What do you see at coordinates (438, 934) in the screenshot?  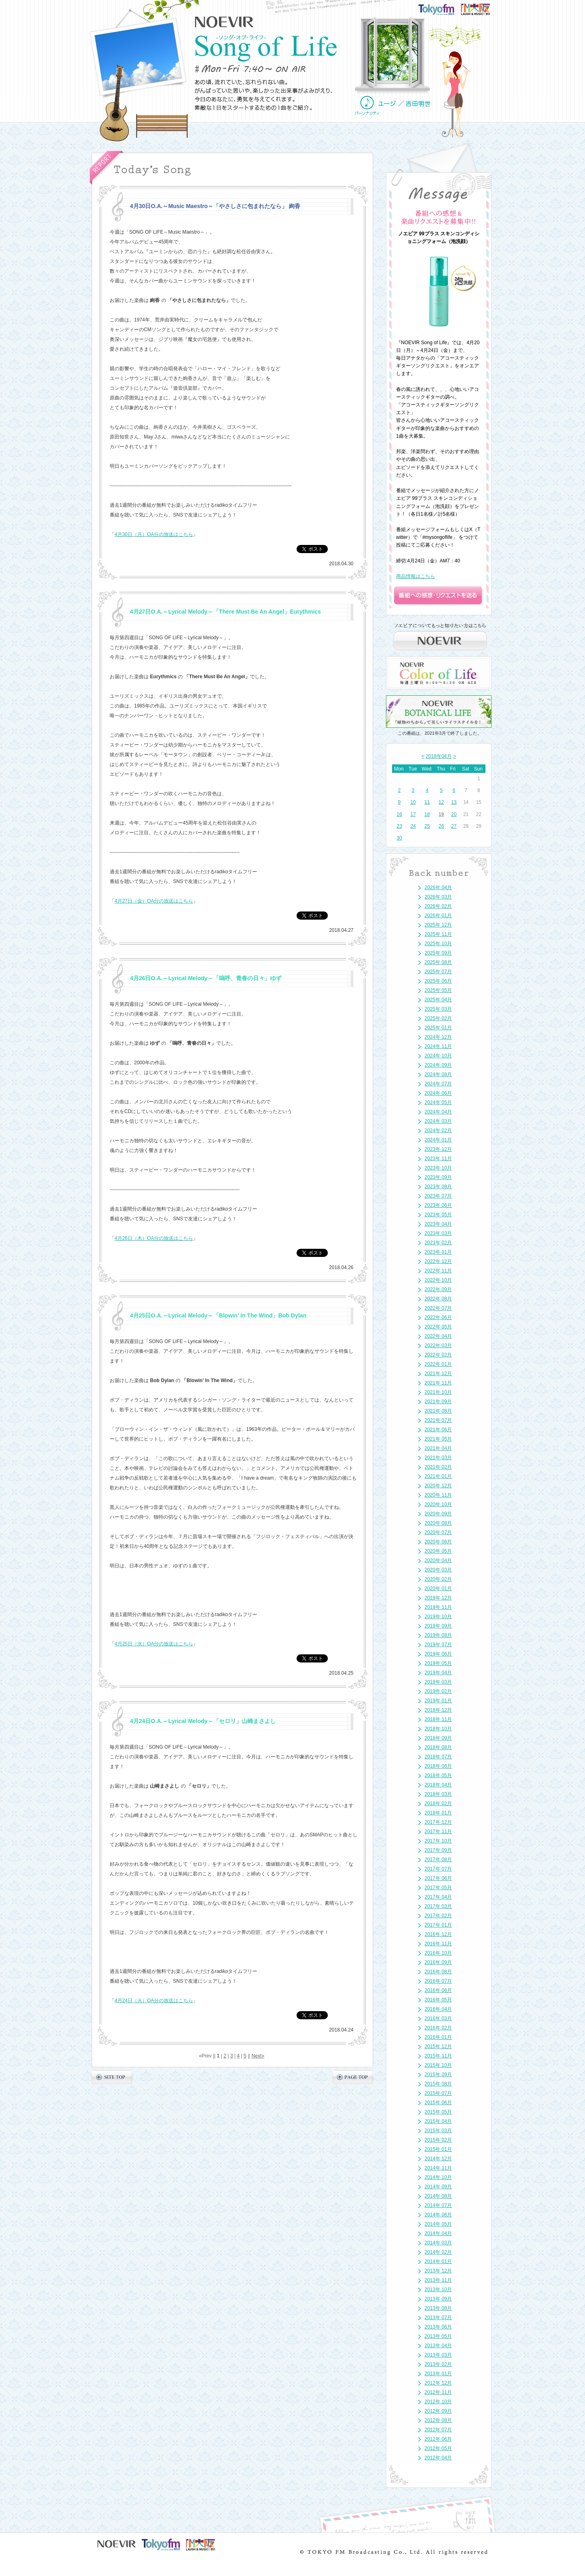 I see `2025年 11月` at bounding box center [438, 934].